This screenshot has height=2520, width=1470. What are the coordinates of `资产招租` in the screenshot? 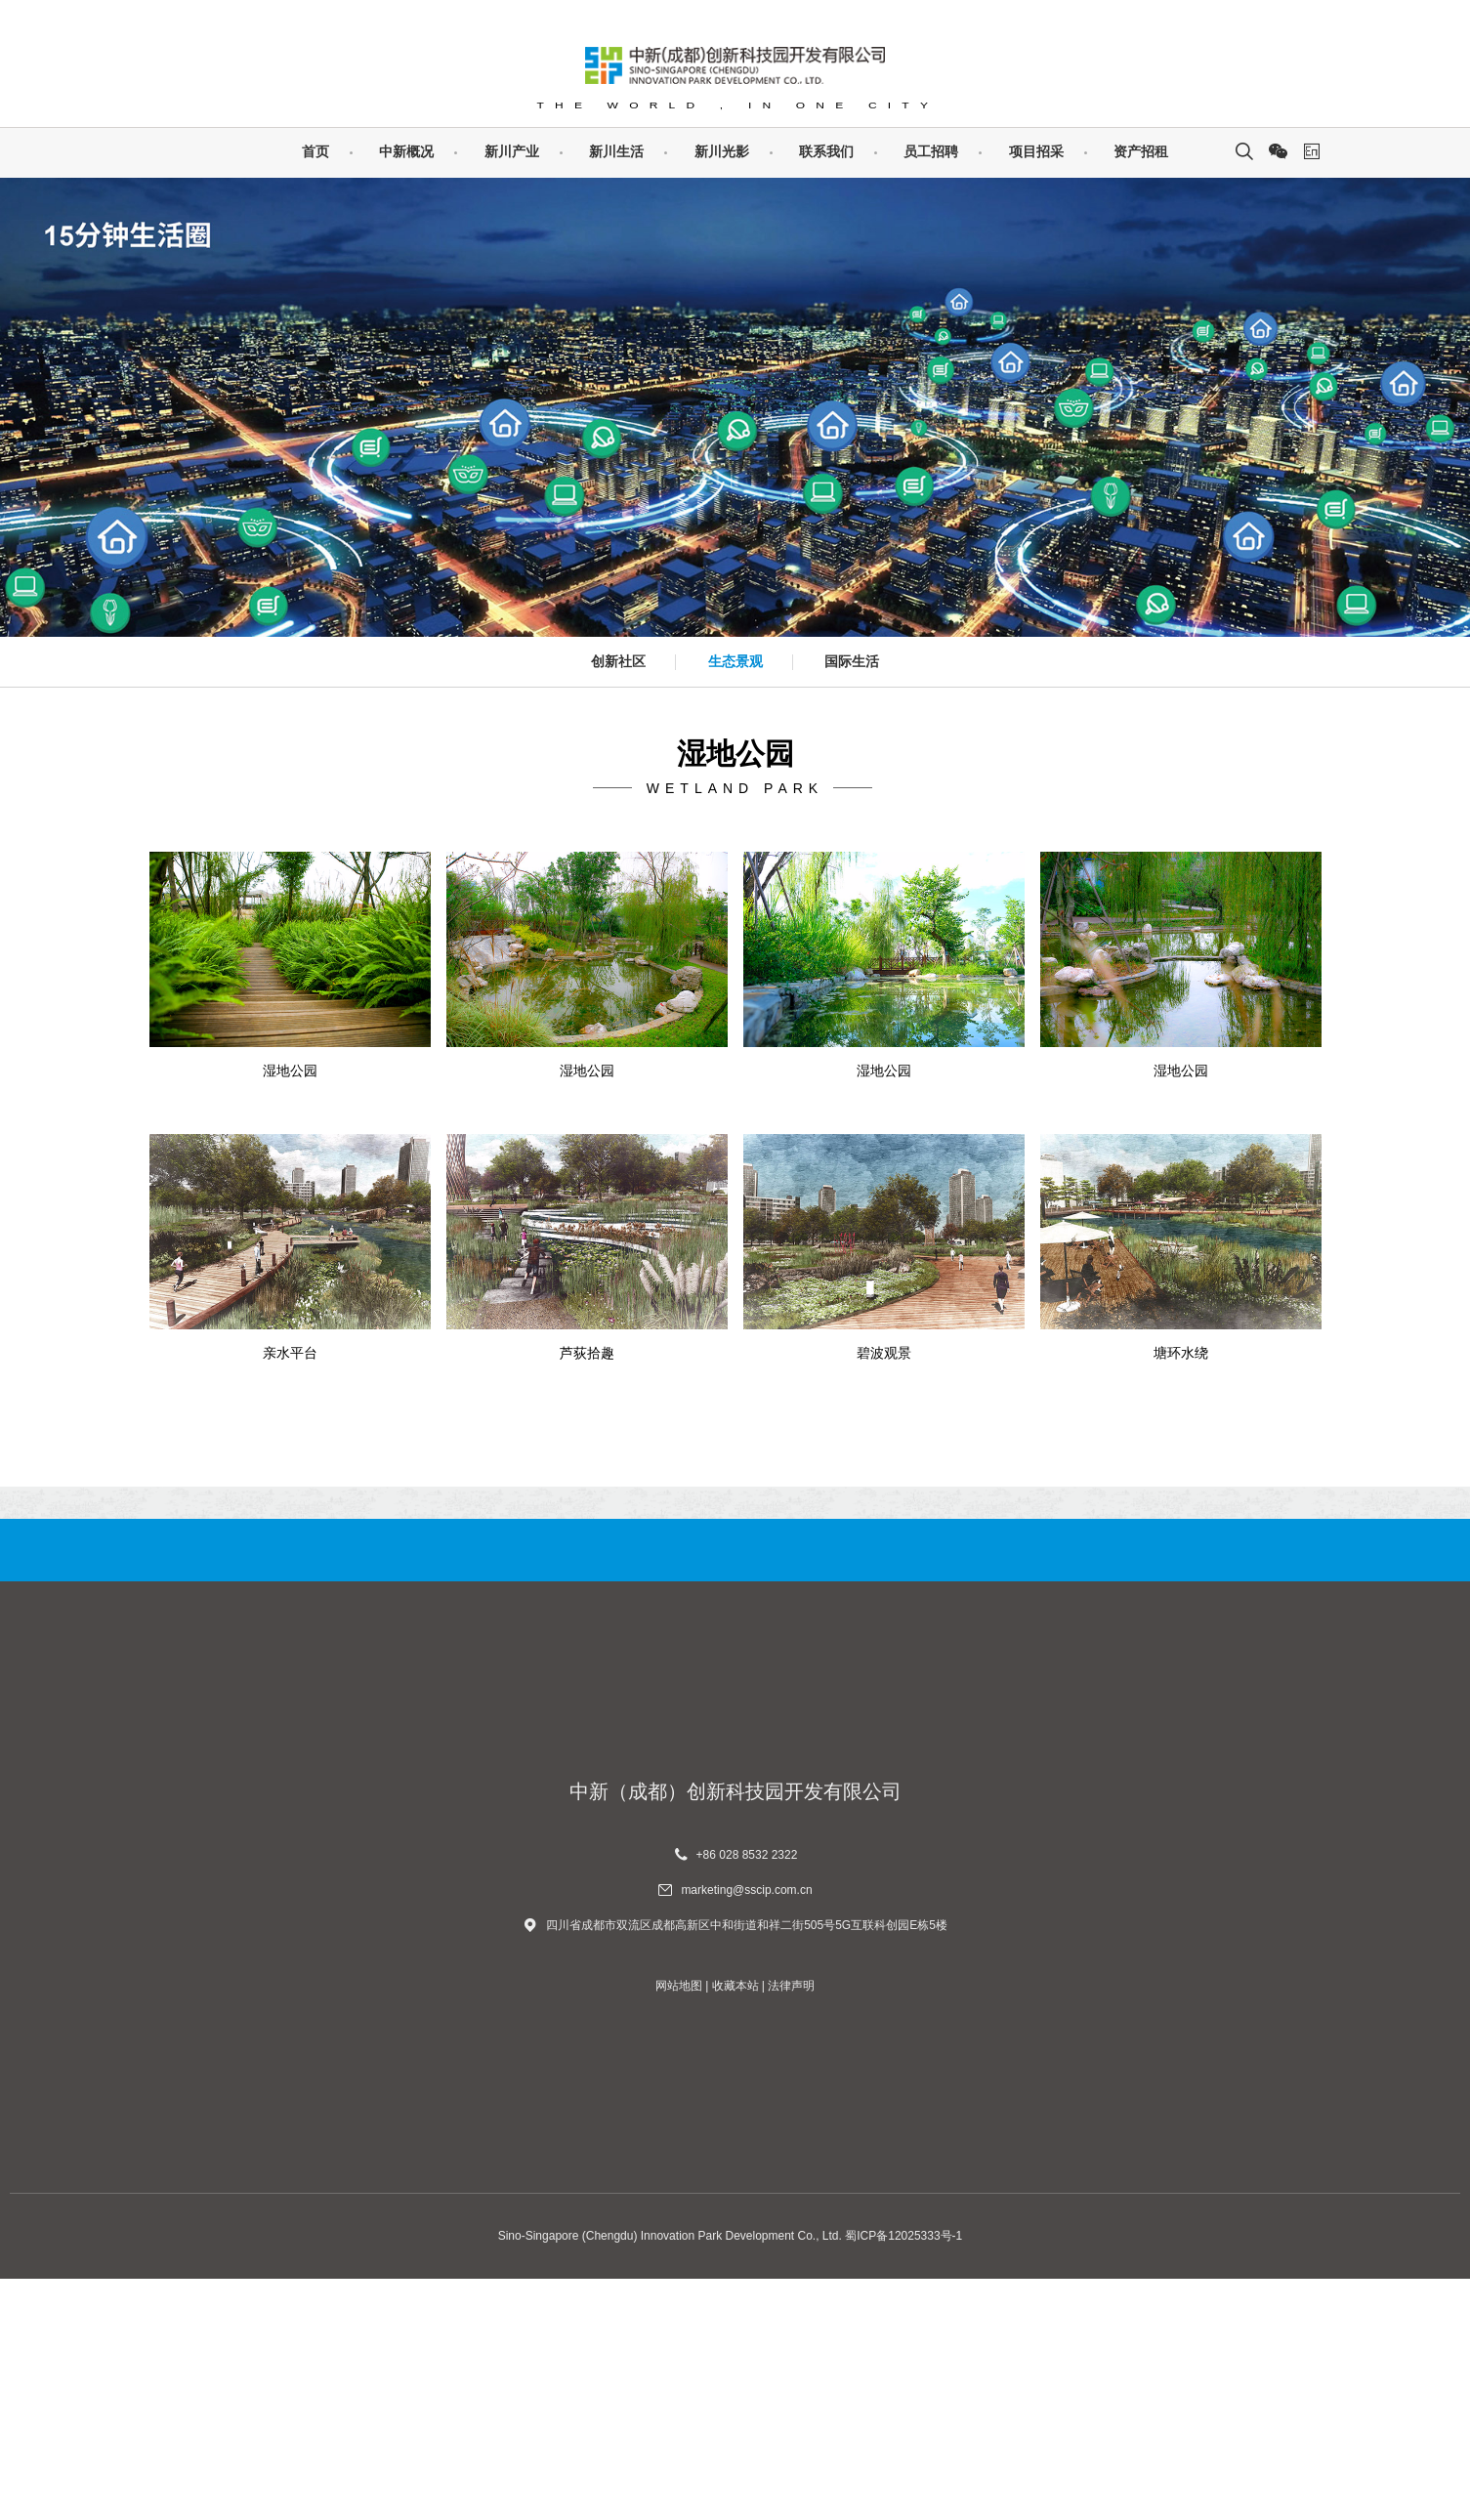 It's located at (1140, 151).